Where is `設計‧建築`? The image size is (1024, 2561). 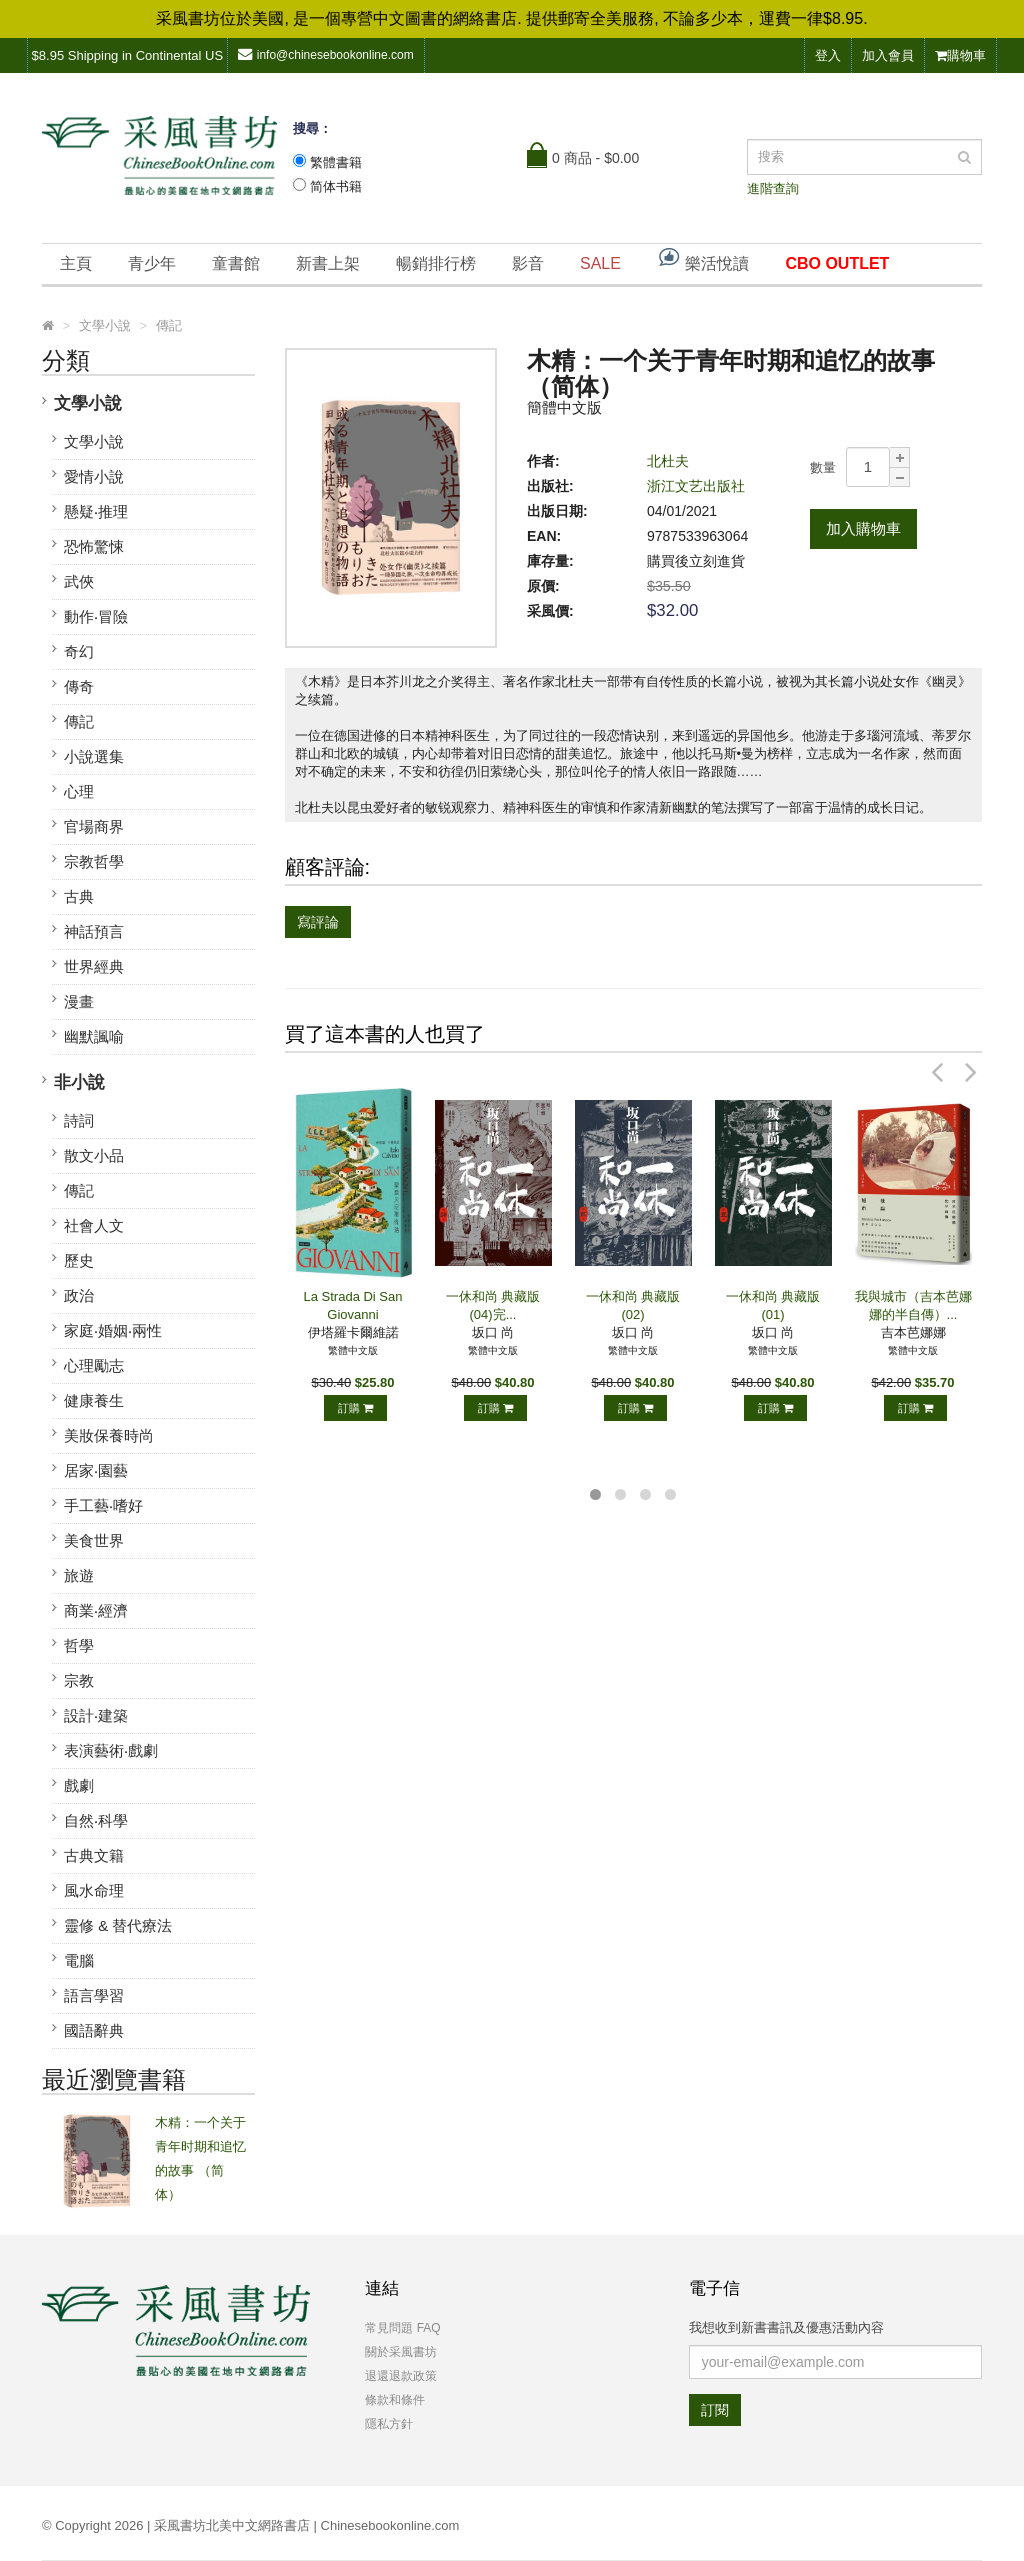
設計‧建築 is located at coordinates (96, 1715).